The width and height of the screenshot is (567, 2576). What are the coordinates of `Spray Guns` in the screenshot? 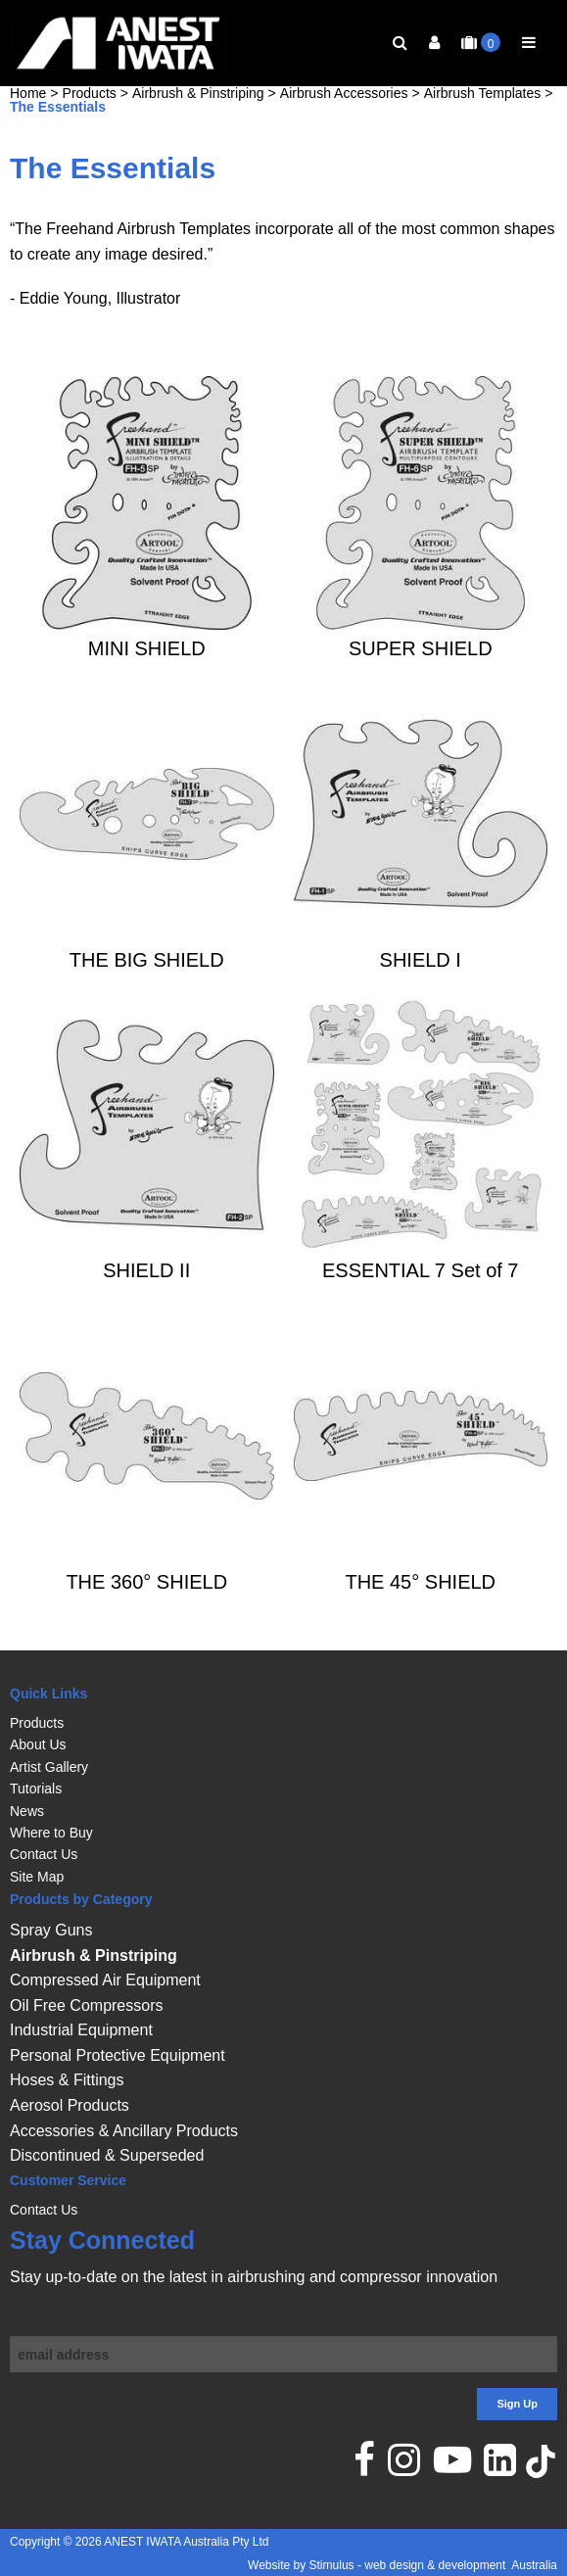 It's located at (51, 1930).